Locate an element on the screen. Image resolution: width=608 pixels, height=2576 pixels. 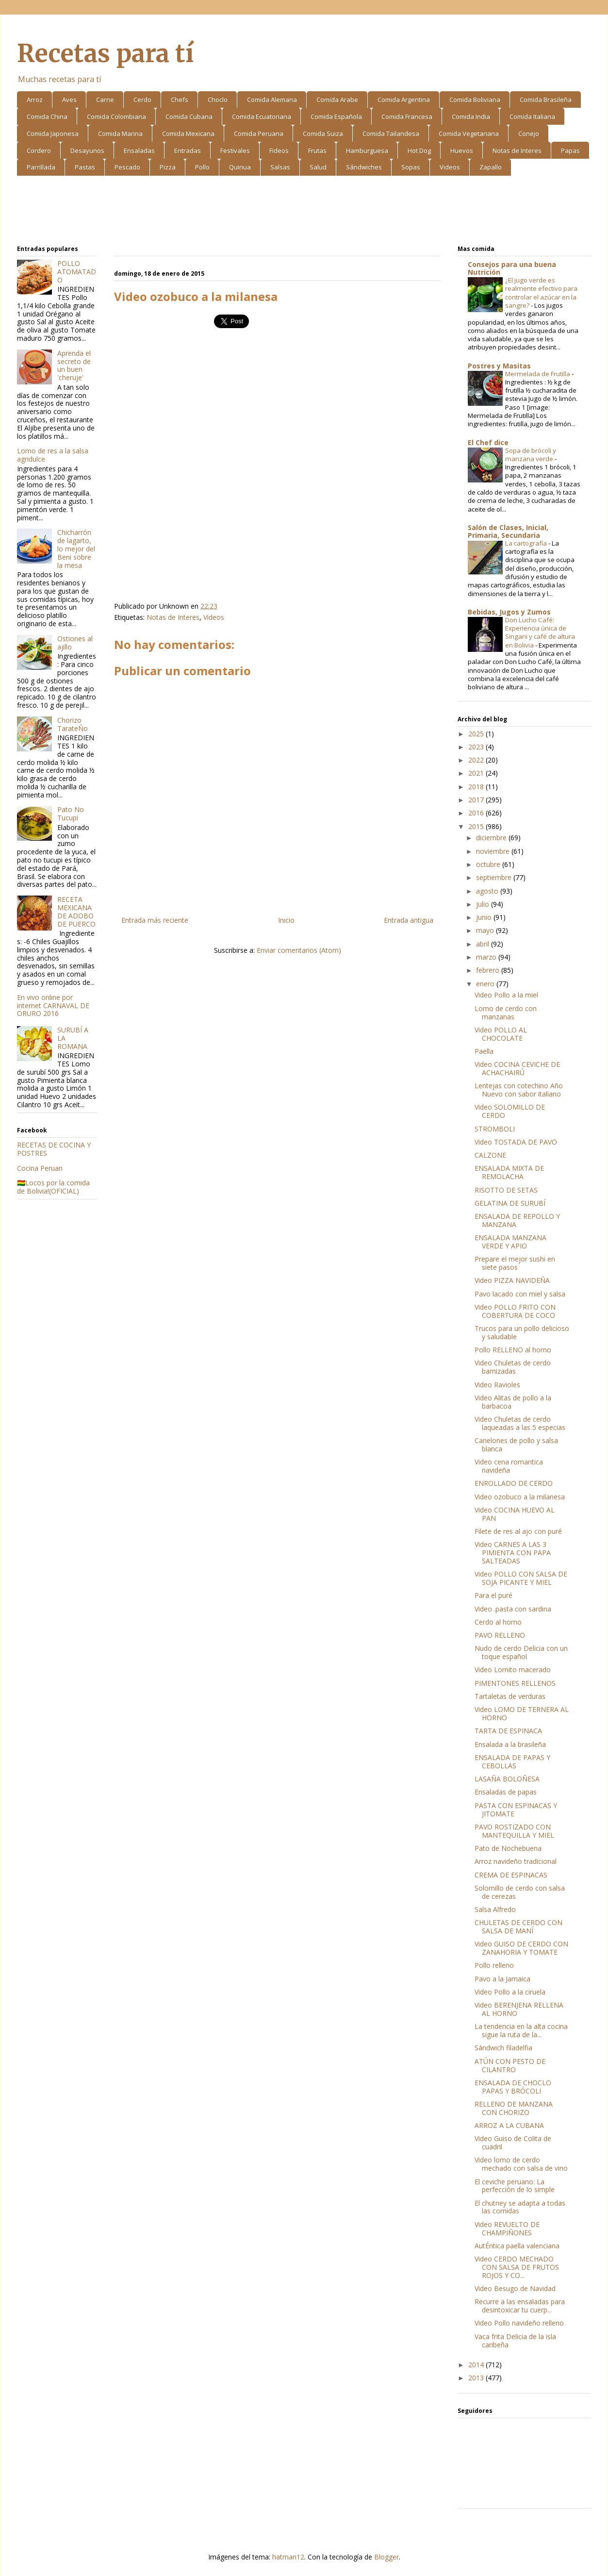
ENSALADA MANZANA VERDE Y APIO is located at coordinates (510, 1241).